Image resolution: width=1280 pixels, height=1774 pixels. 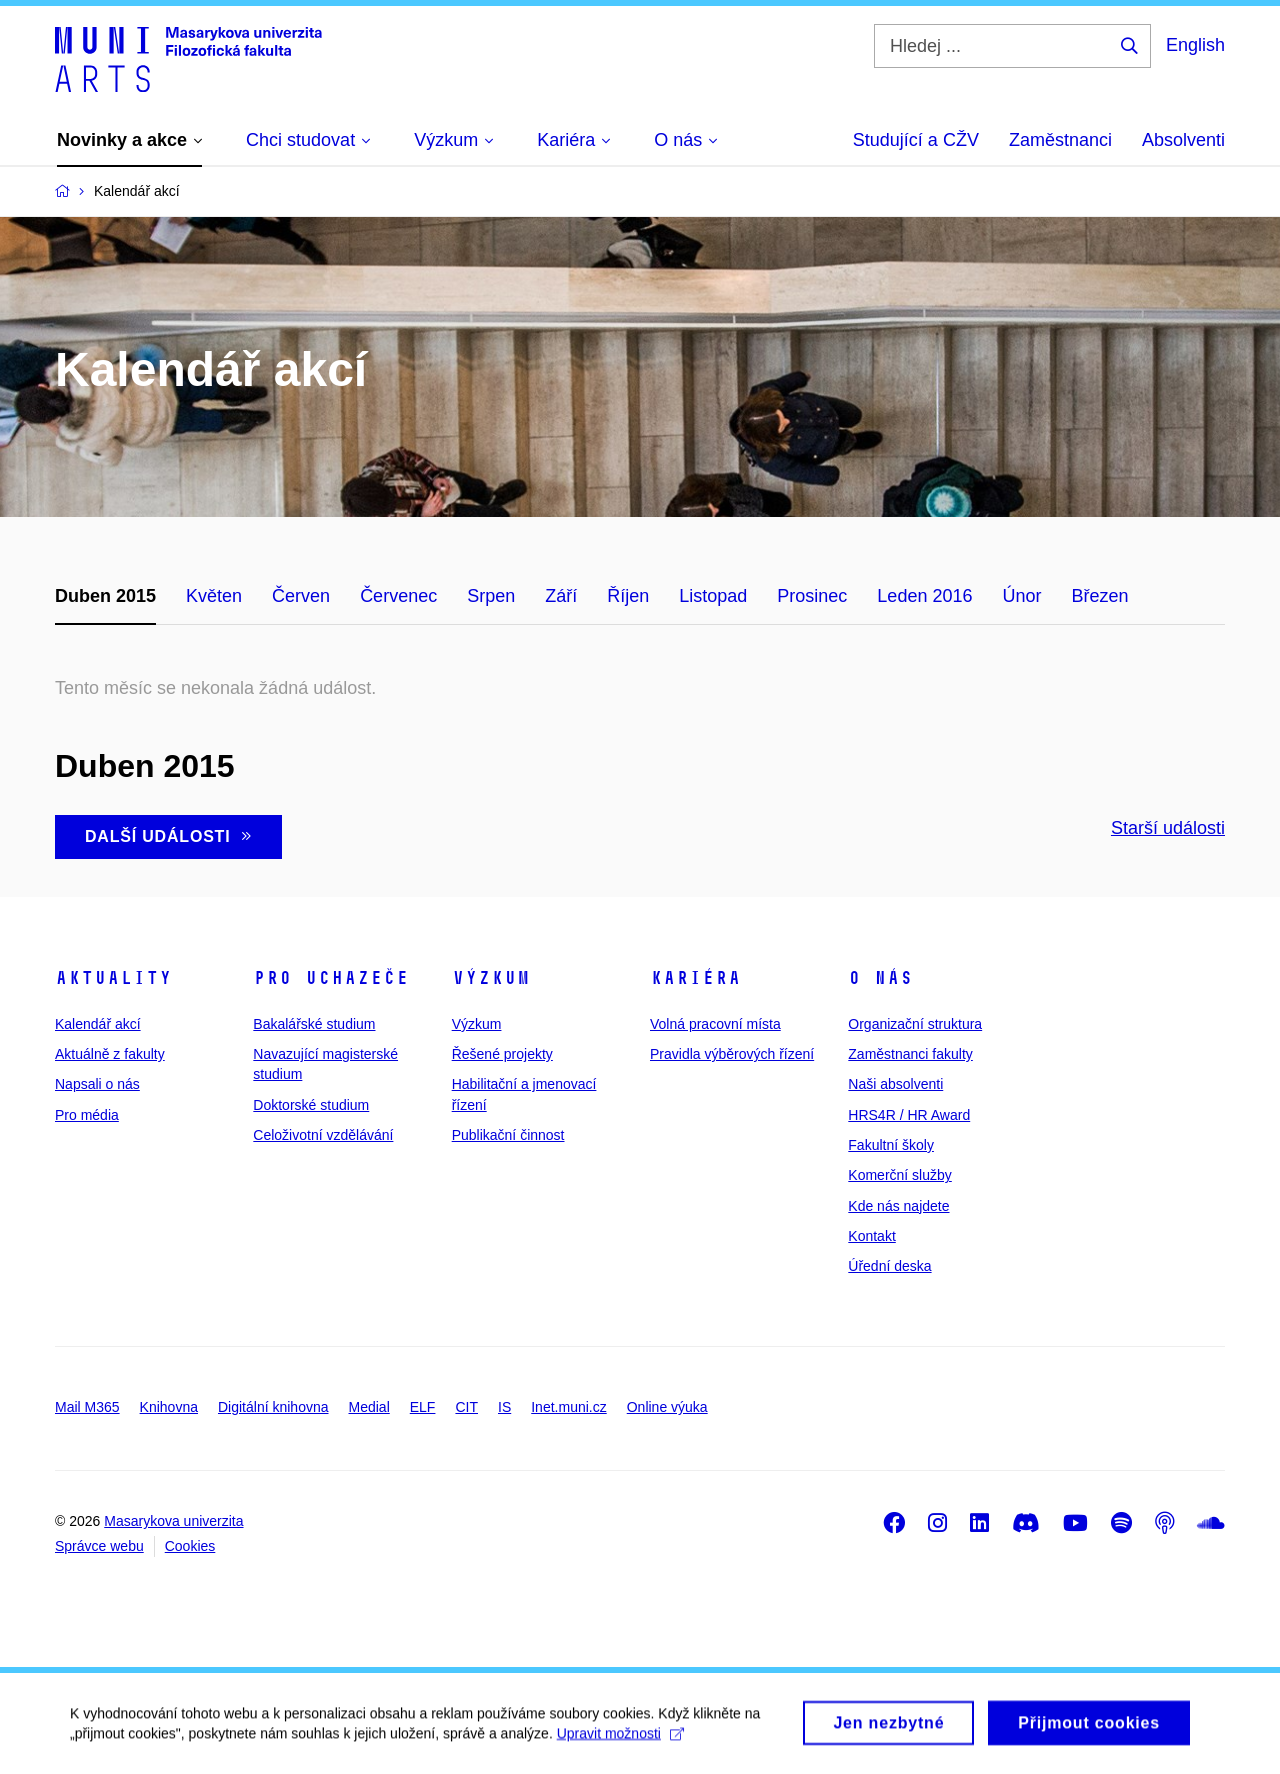 What do you see at coordinates (880, 978) in the screenshot?
I see `O nás` at bounding box center [880, 978].